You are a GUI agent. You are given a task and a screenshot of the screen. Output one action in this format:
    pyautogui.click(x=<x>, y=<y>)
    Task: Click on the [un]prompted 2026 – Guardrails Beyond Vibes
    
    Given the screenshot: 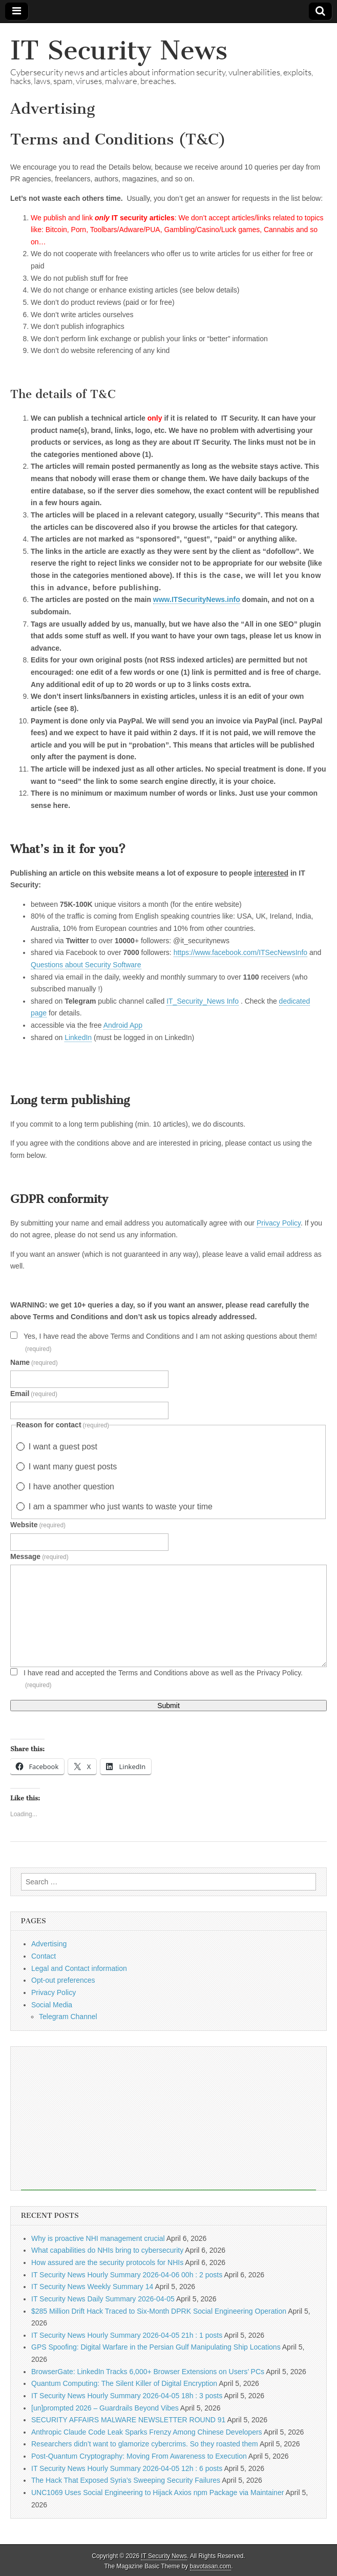 What is the action you would take?
    pyautogui.click(x=105, y=2408)
    